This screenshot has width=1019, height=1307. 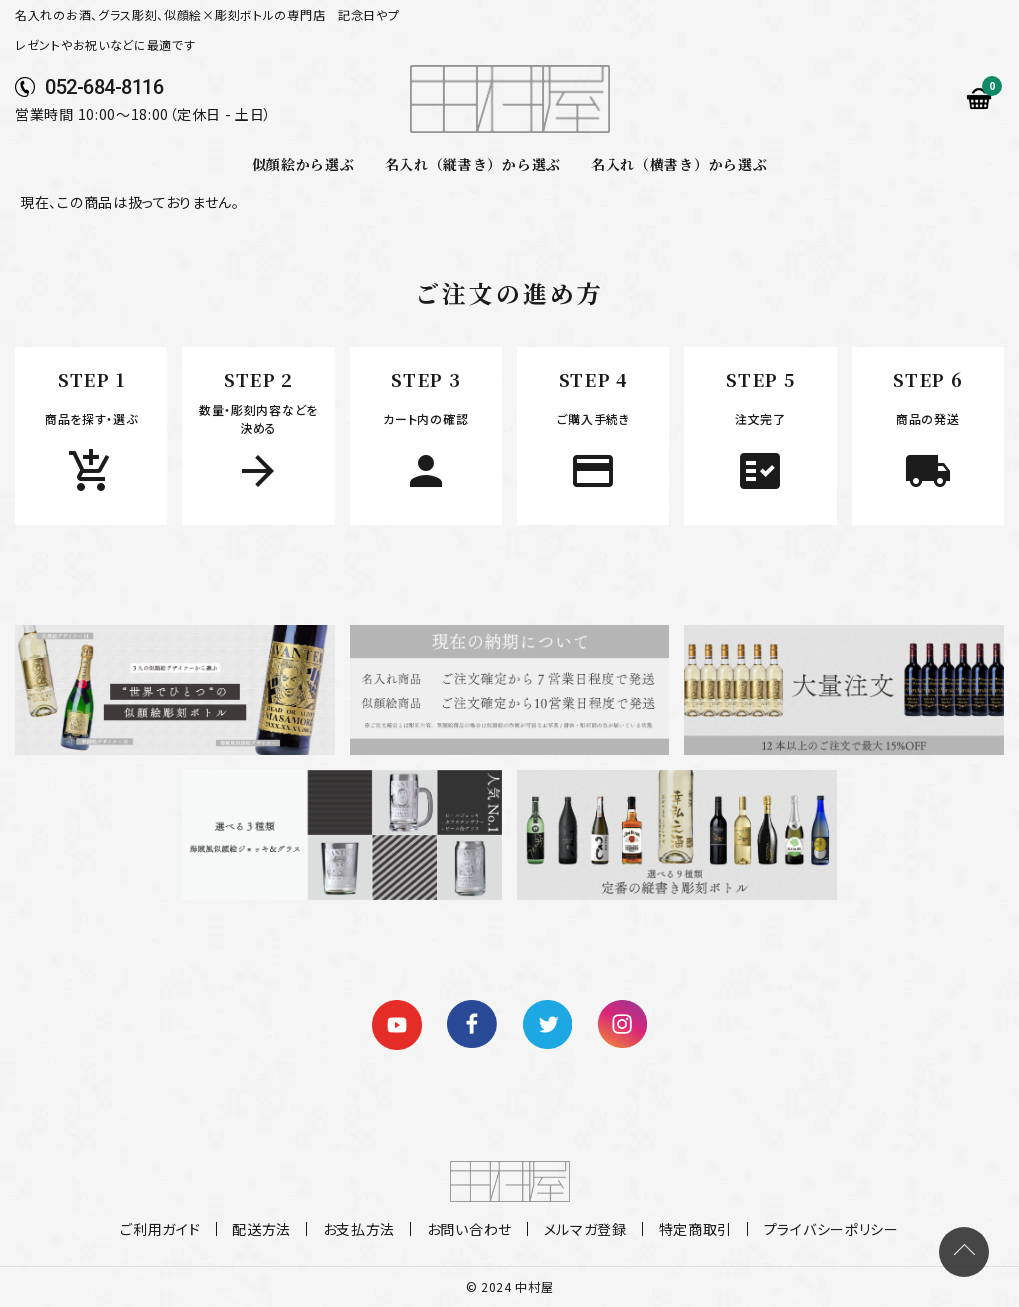 I want to click on 特定商取引, so click(x=690, y=1229).